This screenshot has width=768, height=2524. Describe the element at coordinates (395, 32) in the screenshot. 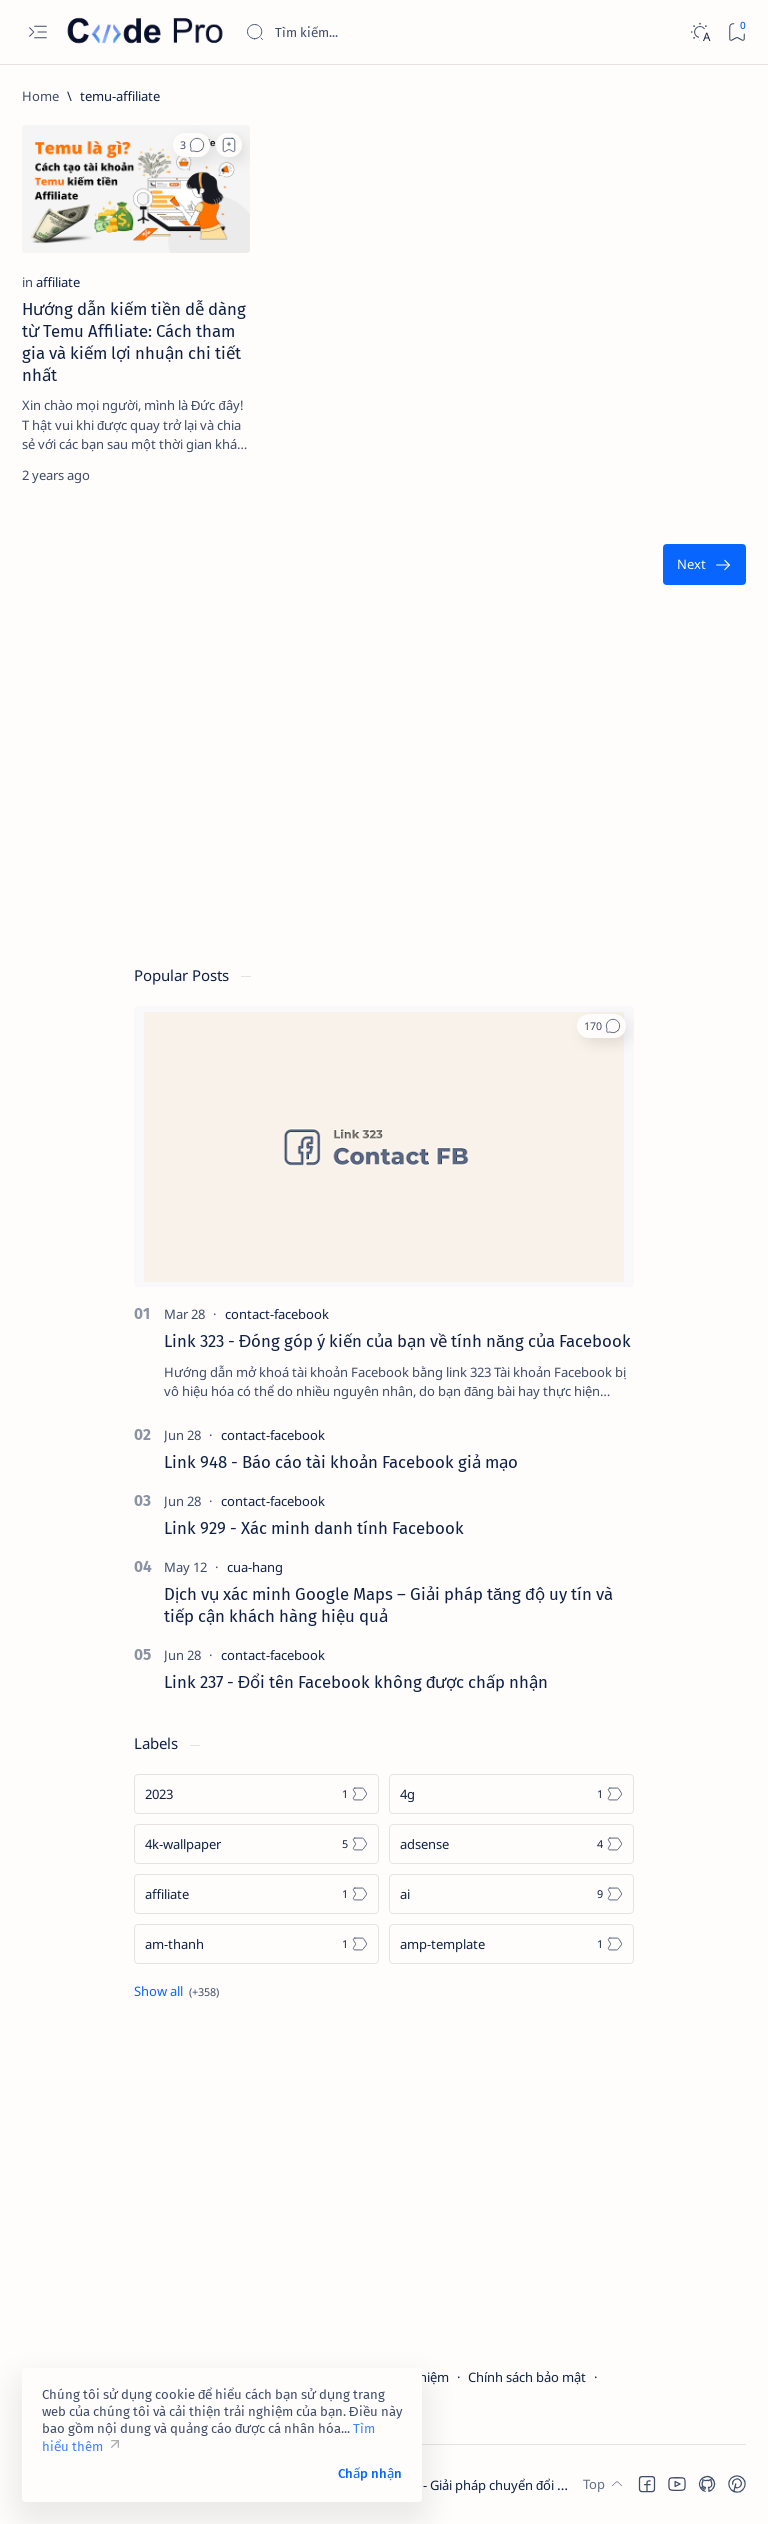

I see `[Search this blog]` at that location.